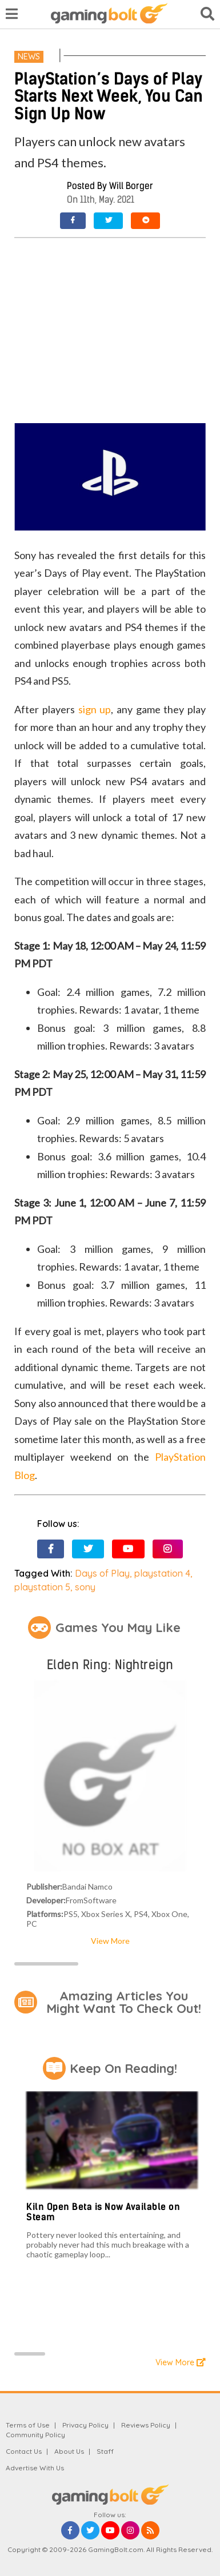  Describe the element at coordinates (103, 2212) in the screenshot. I see `Kiln Open Beta is Now Available on Steam` at that location.